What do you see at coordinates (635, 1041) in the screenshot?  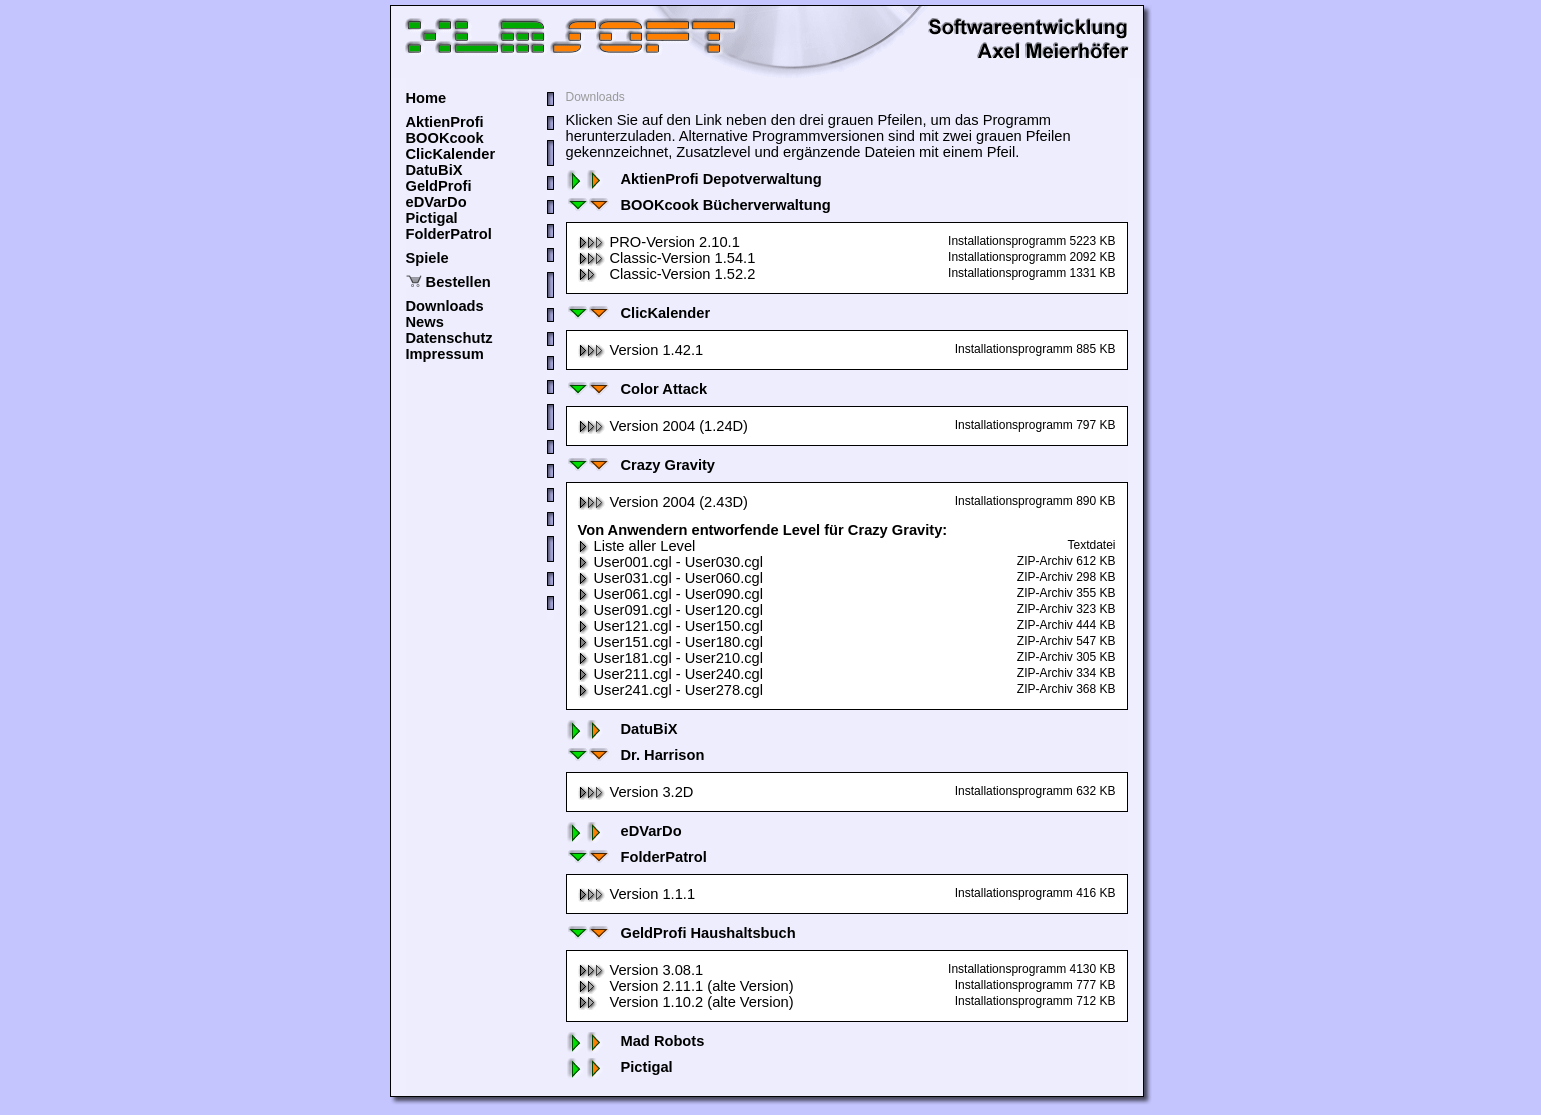 I see `Mad Robots` at bounding box center [635, 1041].